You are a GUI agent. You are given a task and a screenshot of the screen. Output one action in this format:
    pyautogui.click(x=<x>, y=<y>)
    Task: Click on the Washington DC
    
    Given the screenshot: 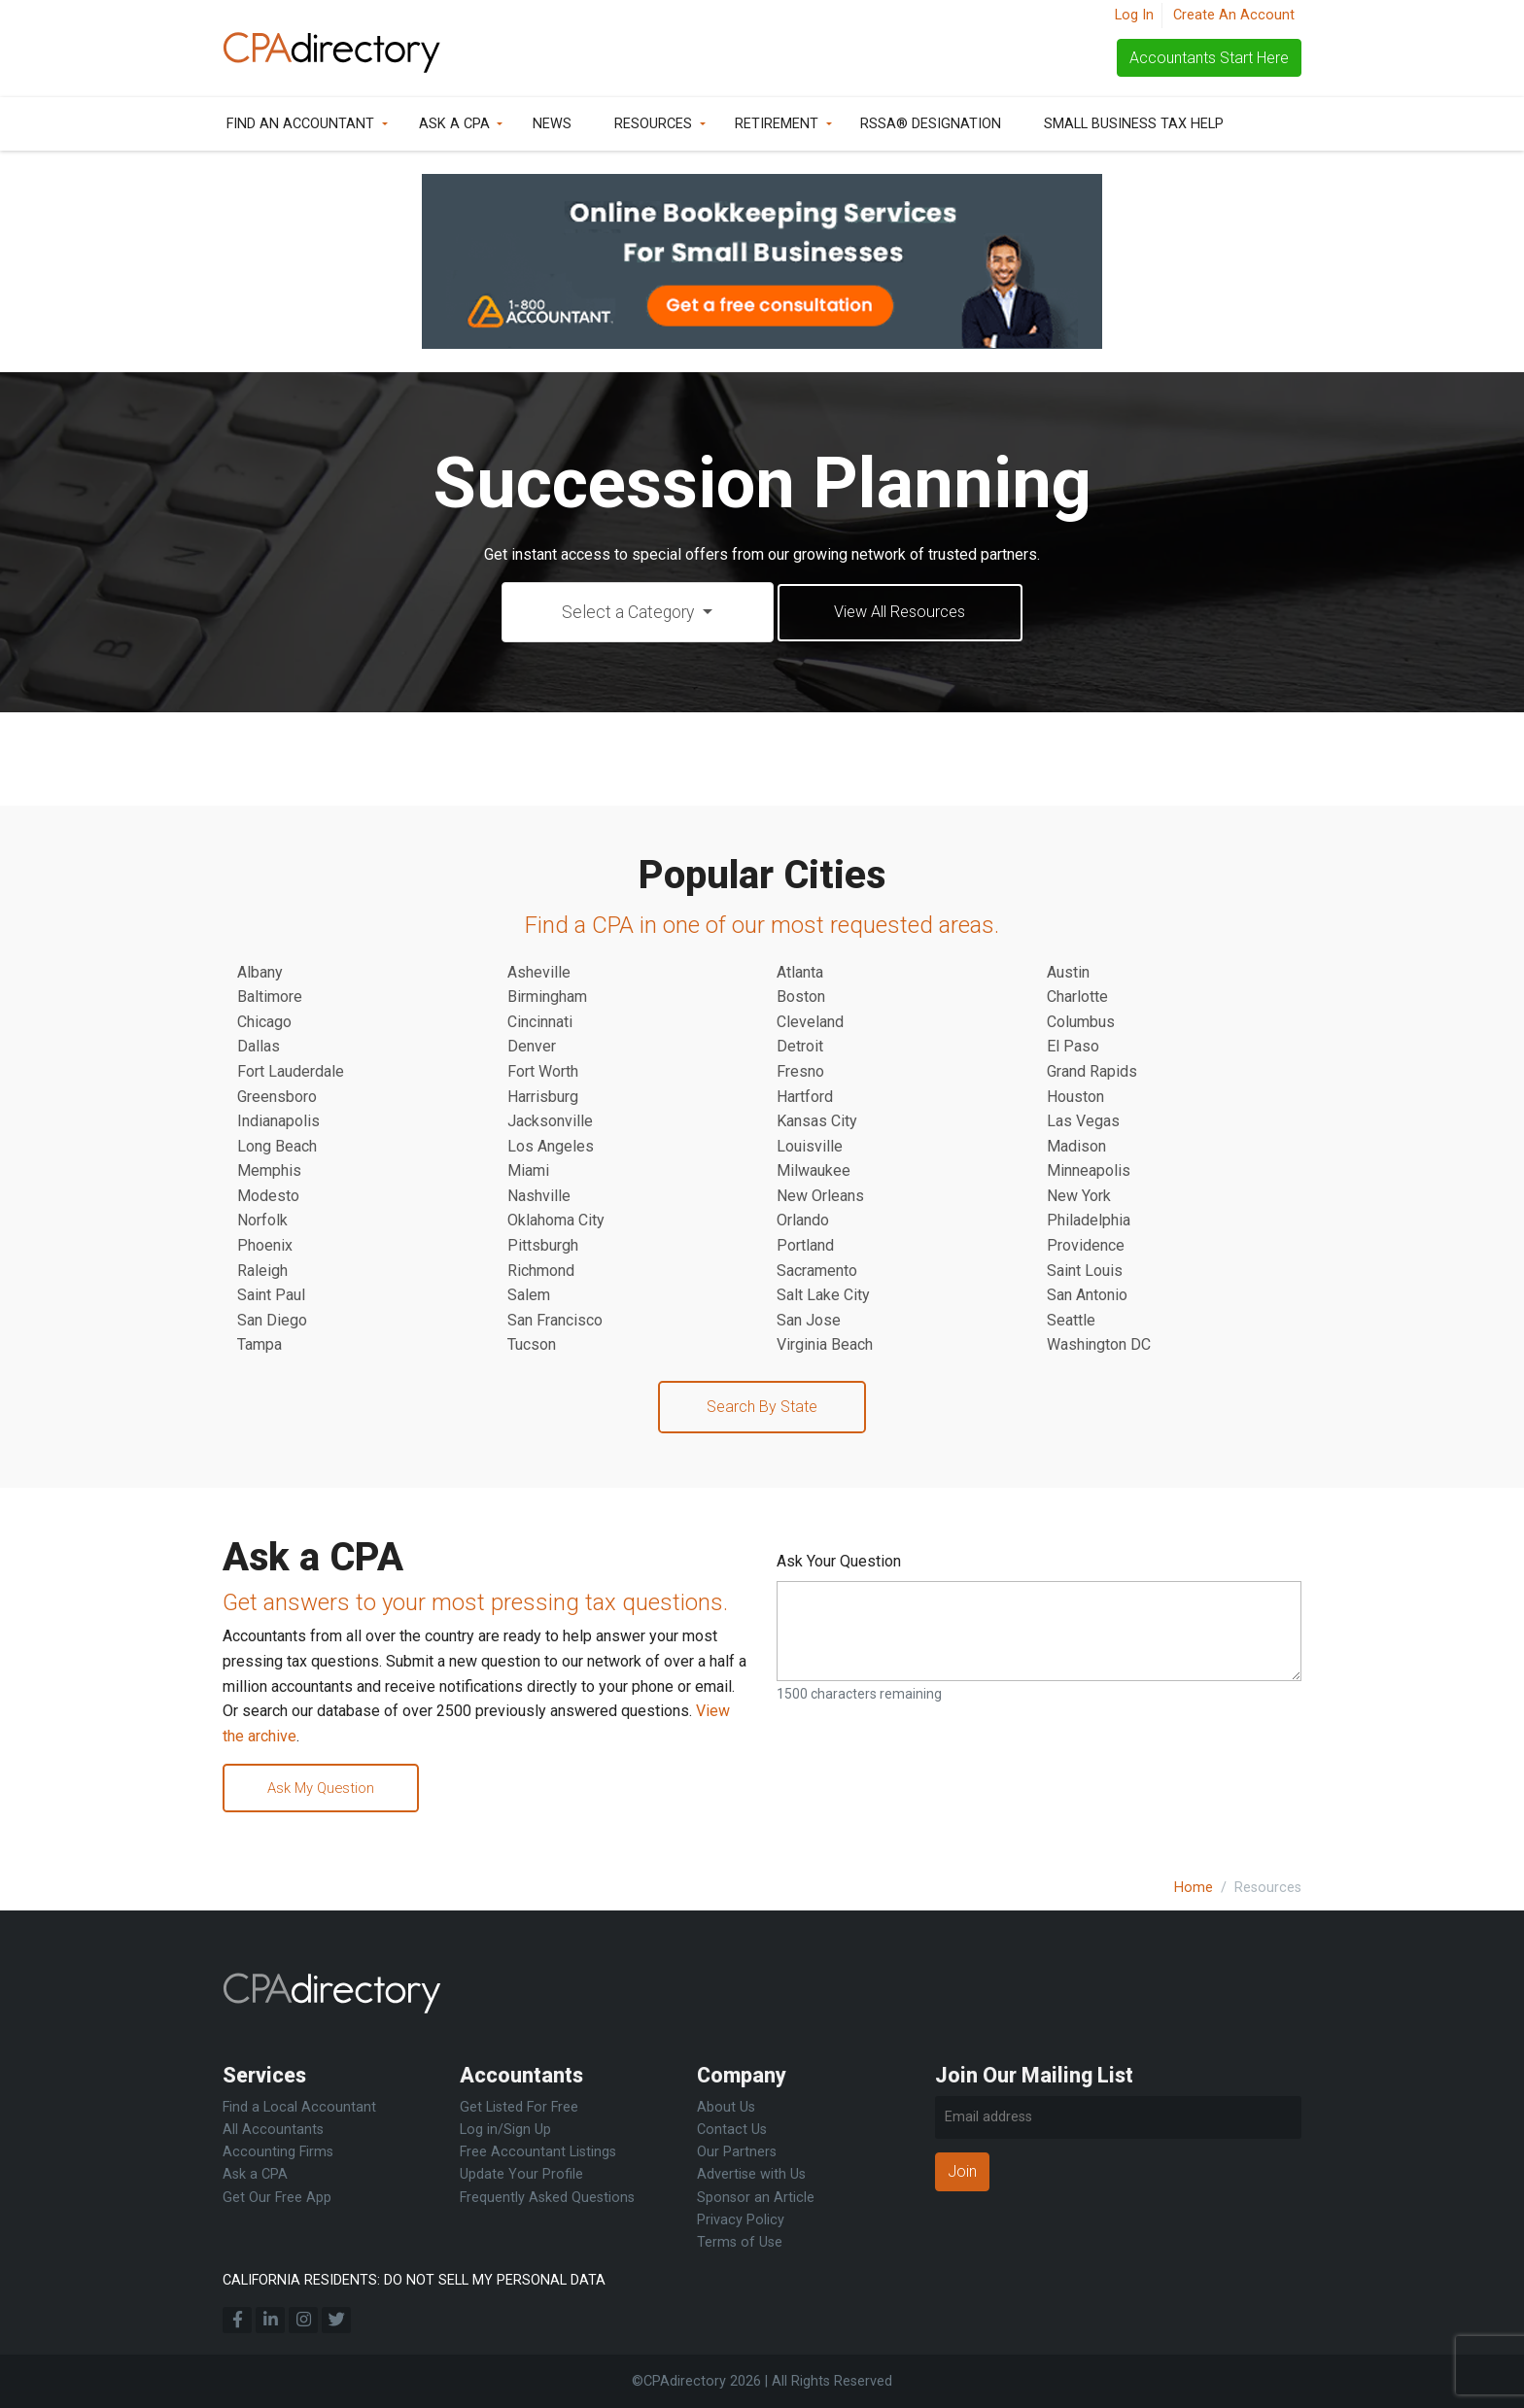 What is the action you would take?
    pyautogui.click(x=1099, y=1346)
    